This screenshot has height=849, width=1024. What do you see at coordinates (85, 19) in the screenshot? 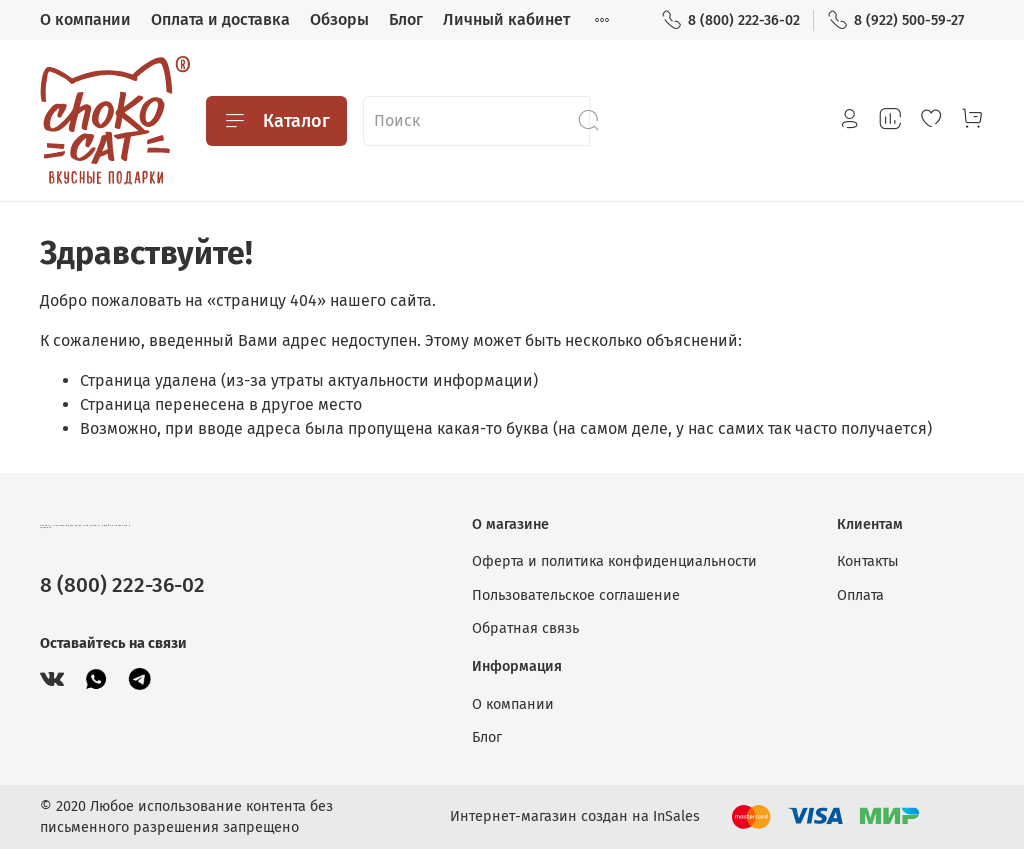
I see `О компании` at bounding box center [85, 19].